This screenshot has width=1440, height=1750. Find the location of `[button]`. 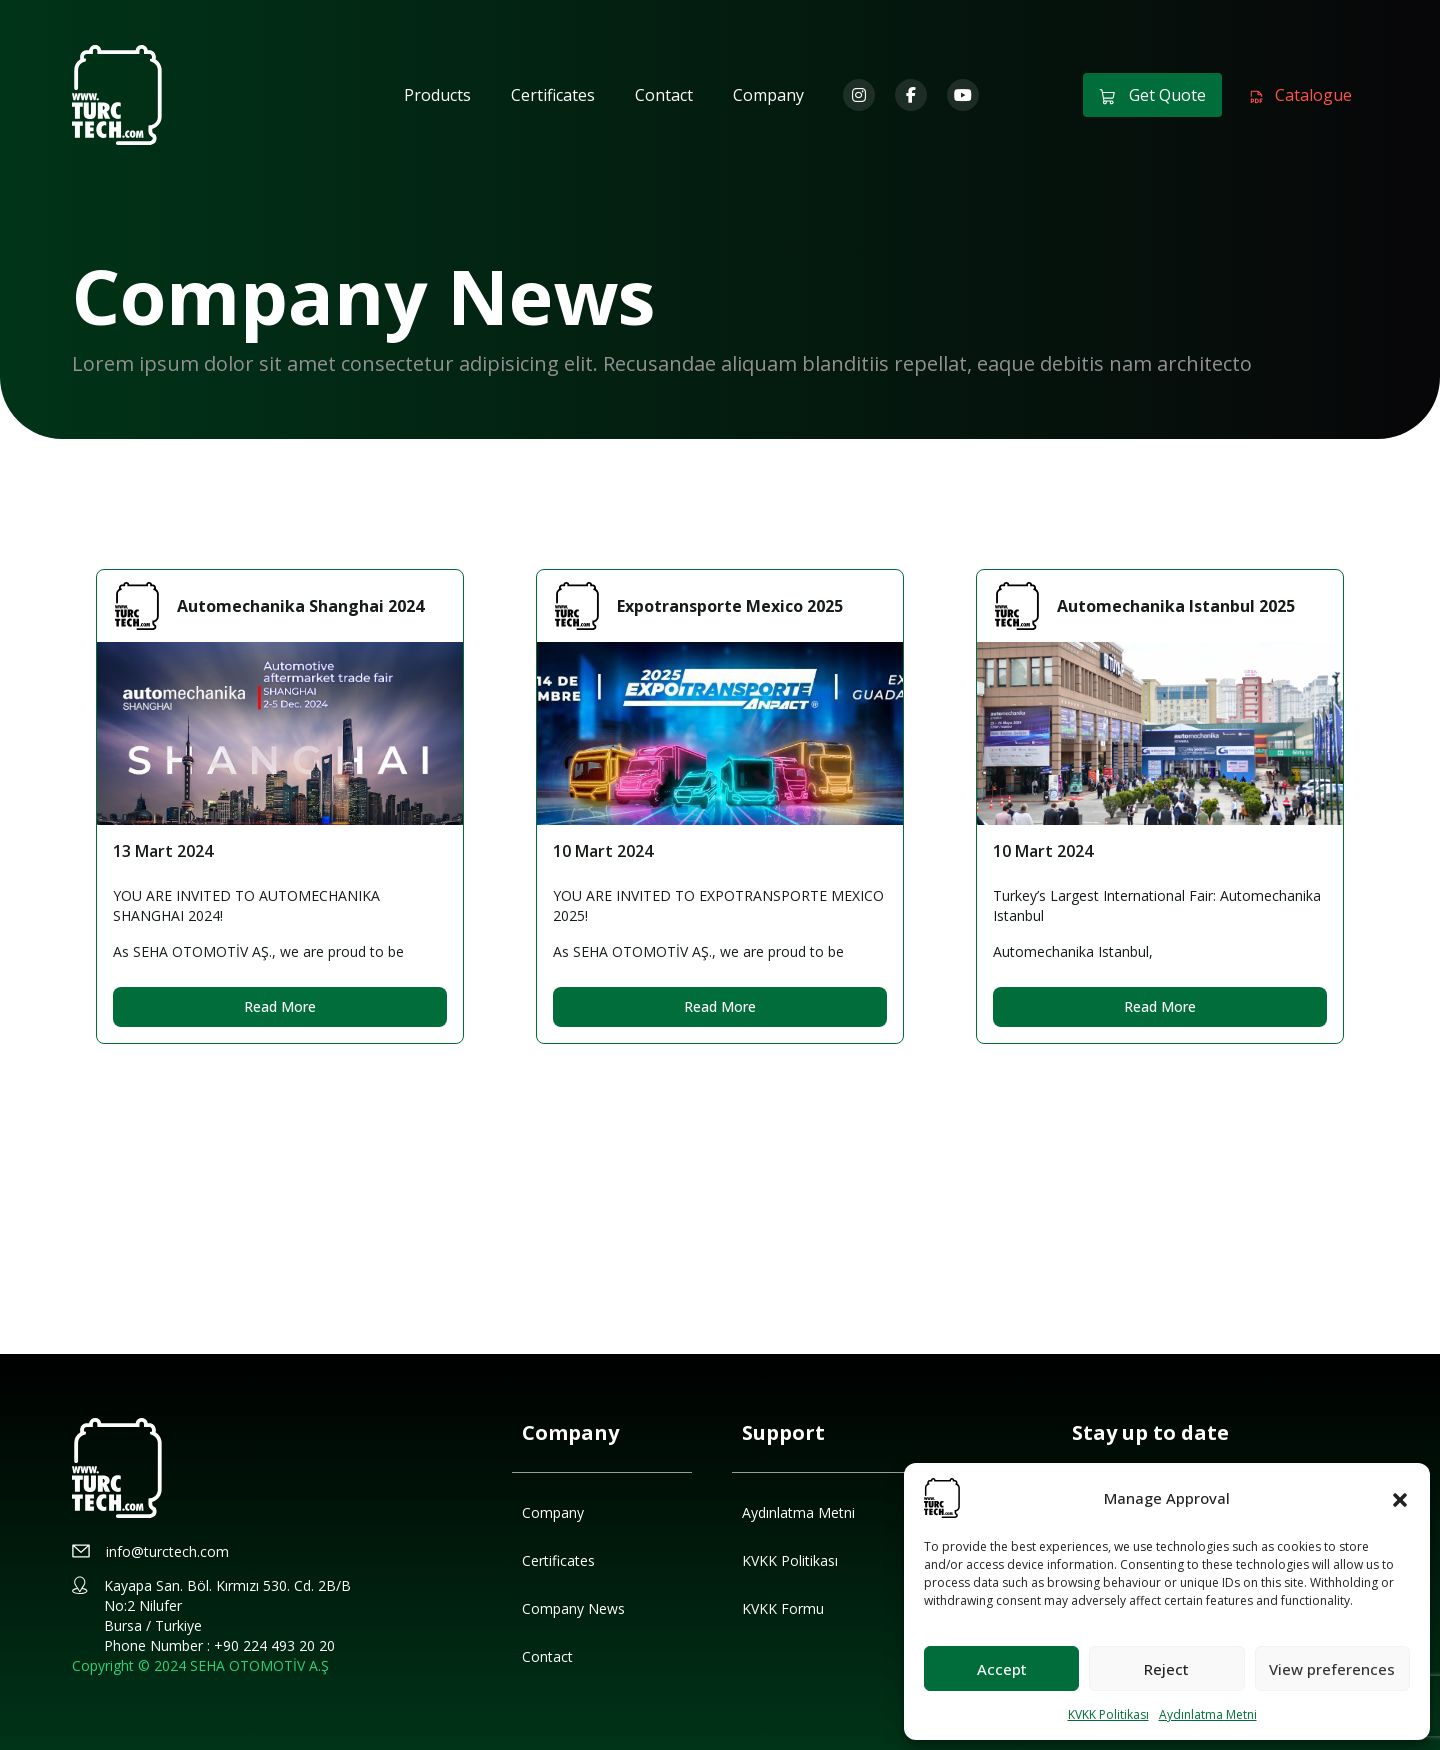

[button] is located at coordinates (1400, 1498).